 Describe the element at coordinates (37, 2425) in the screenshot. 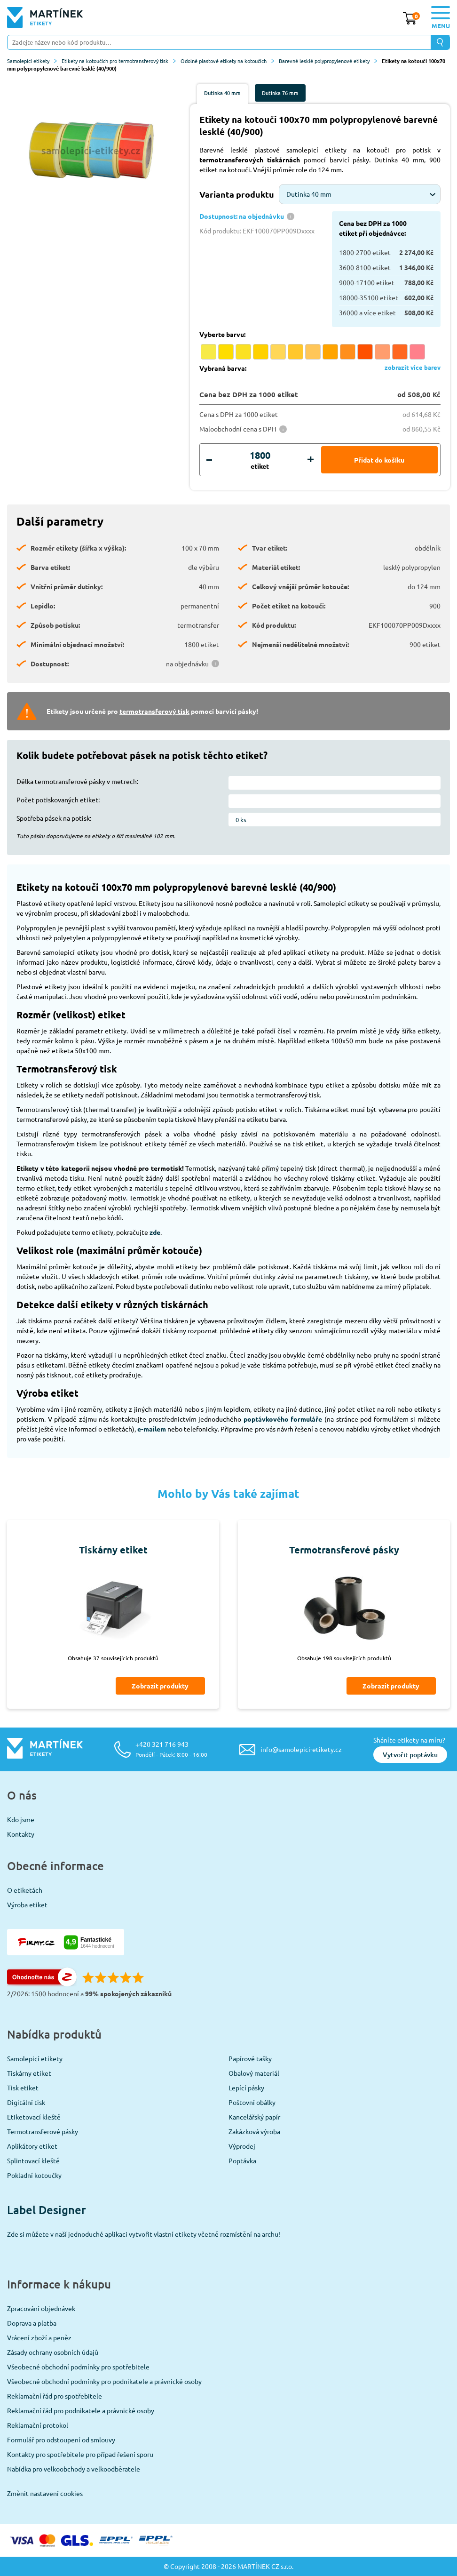

I see `Reklamační protokol` at that location.